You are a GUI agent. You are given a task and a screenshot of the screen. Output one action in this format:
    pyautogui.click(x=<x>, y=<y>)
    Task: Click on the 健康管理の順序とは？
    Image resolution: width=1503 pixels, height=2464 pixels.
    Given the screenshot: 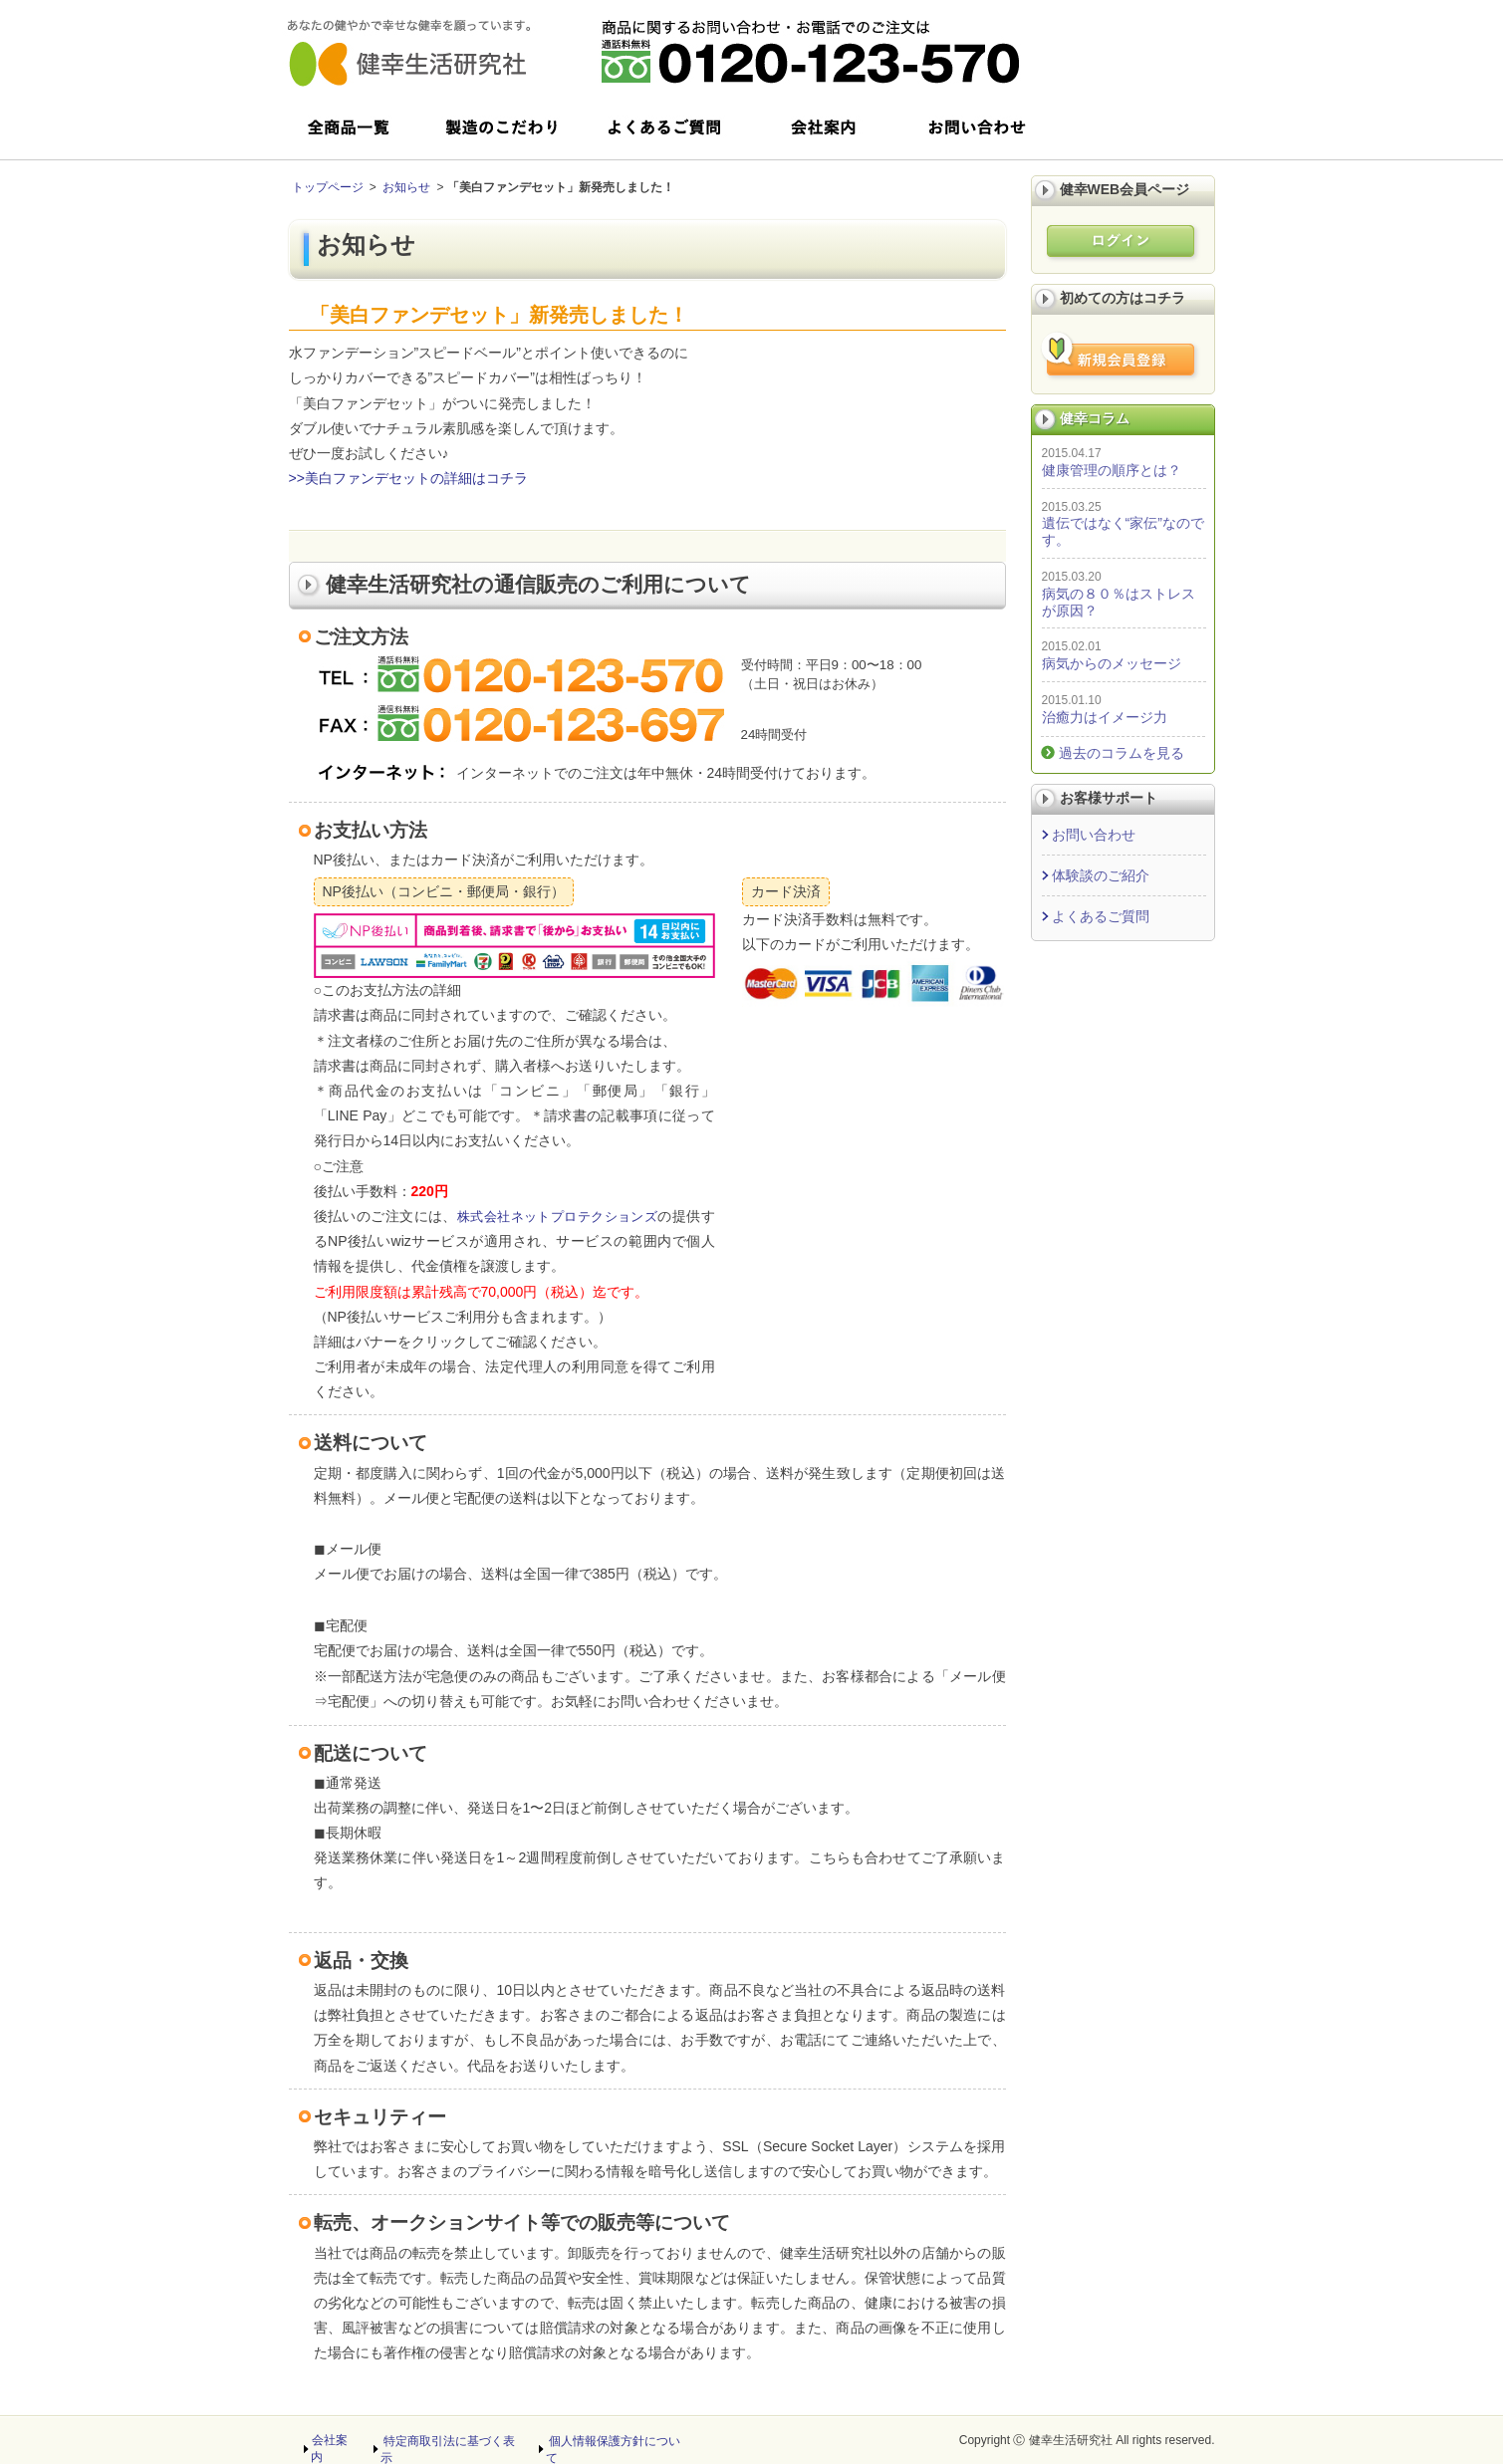 What is the action you would take?
    pyautogui.click(x=1111, y=470)
    